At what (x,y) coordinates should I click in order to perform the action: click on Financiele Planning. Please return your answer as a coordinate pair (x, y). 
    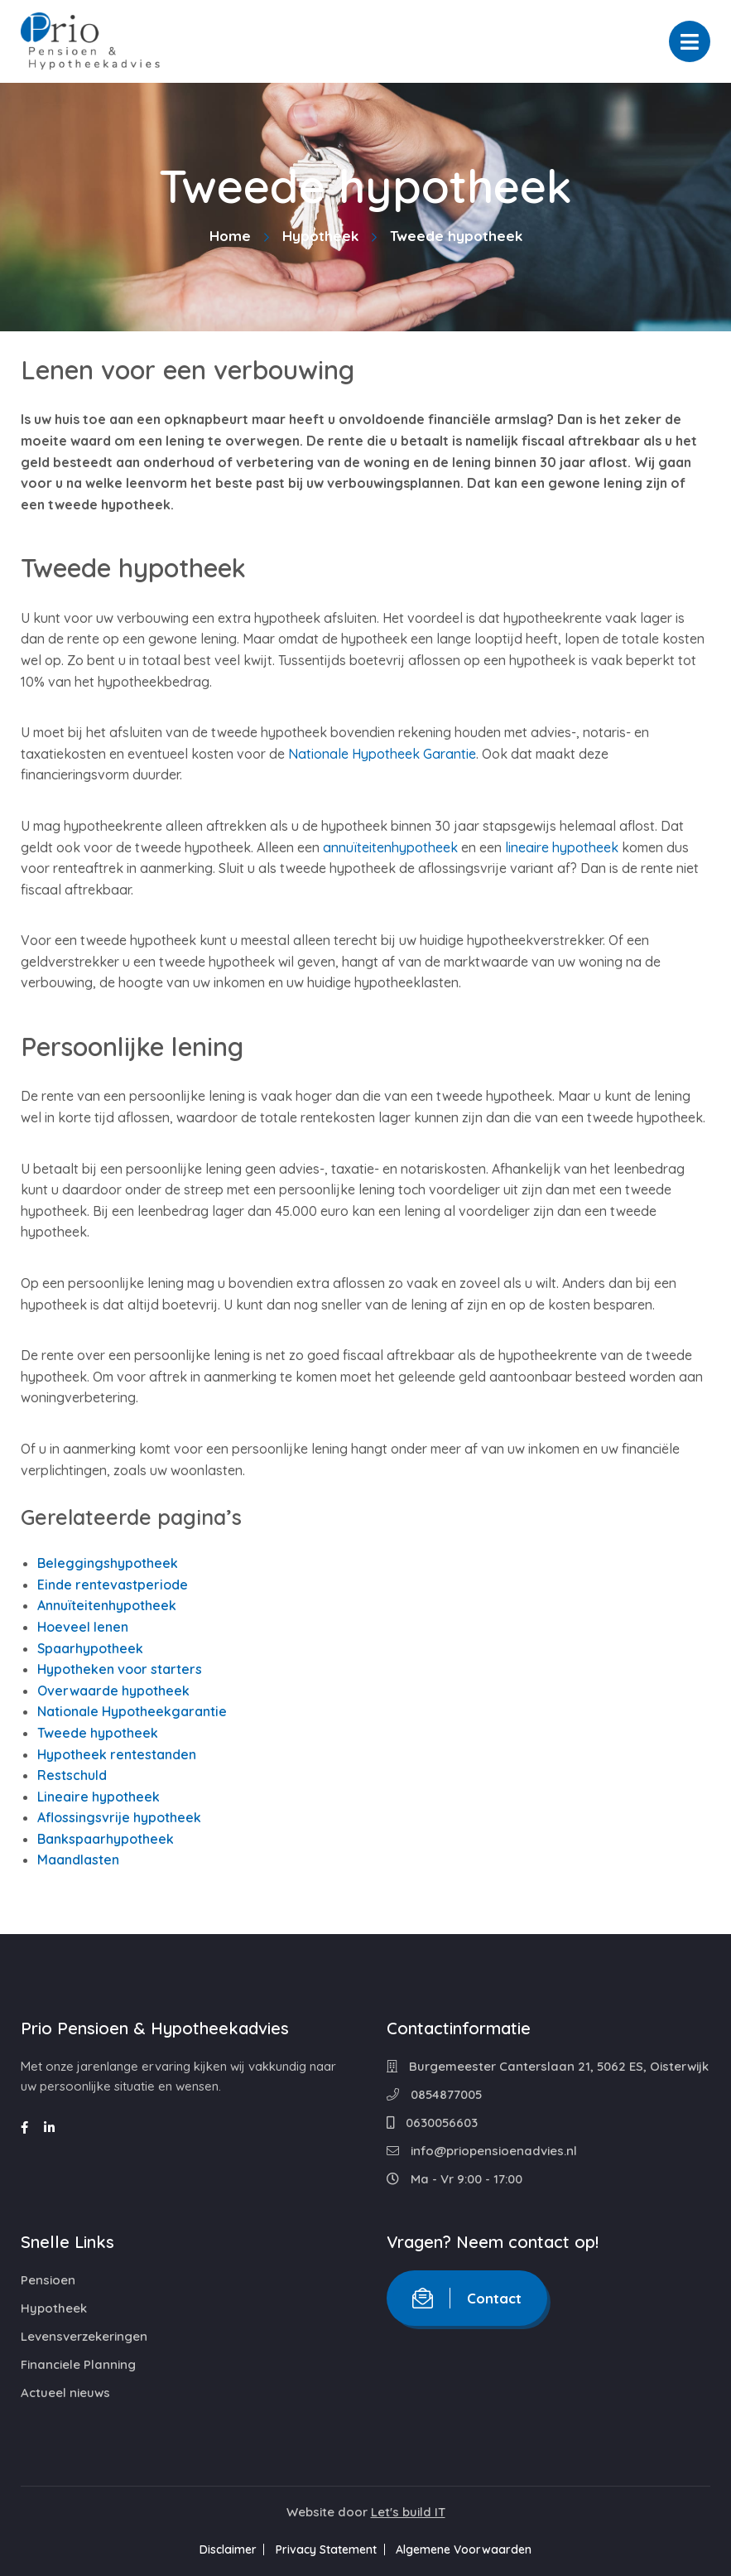
    Looking at the image, I should click on (78, 2364).